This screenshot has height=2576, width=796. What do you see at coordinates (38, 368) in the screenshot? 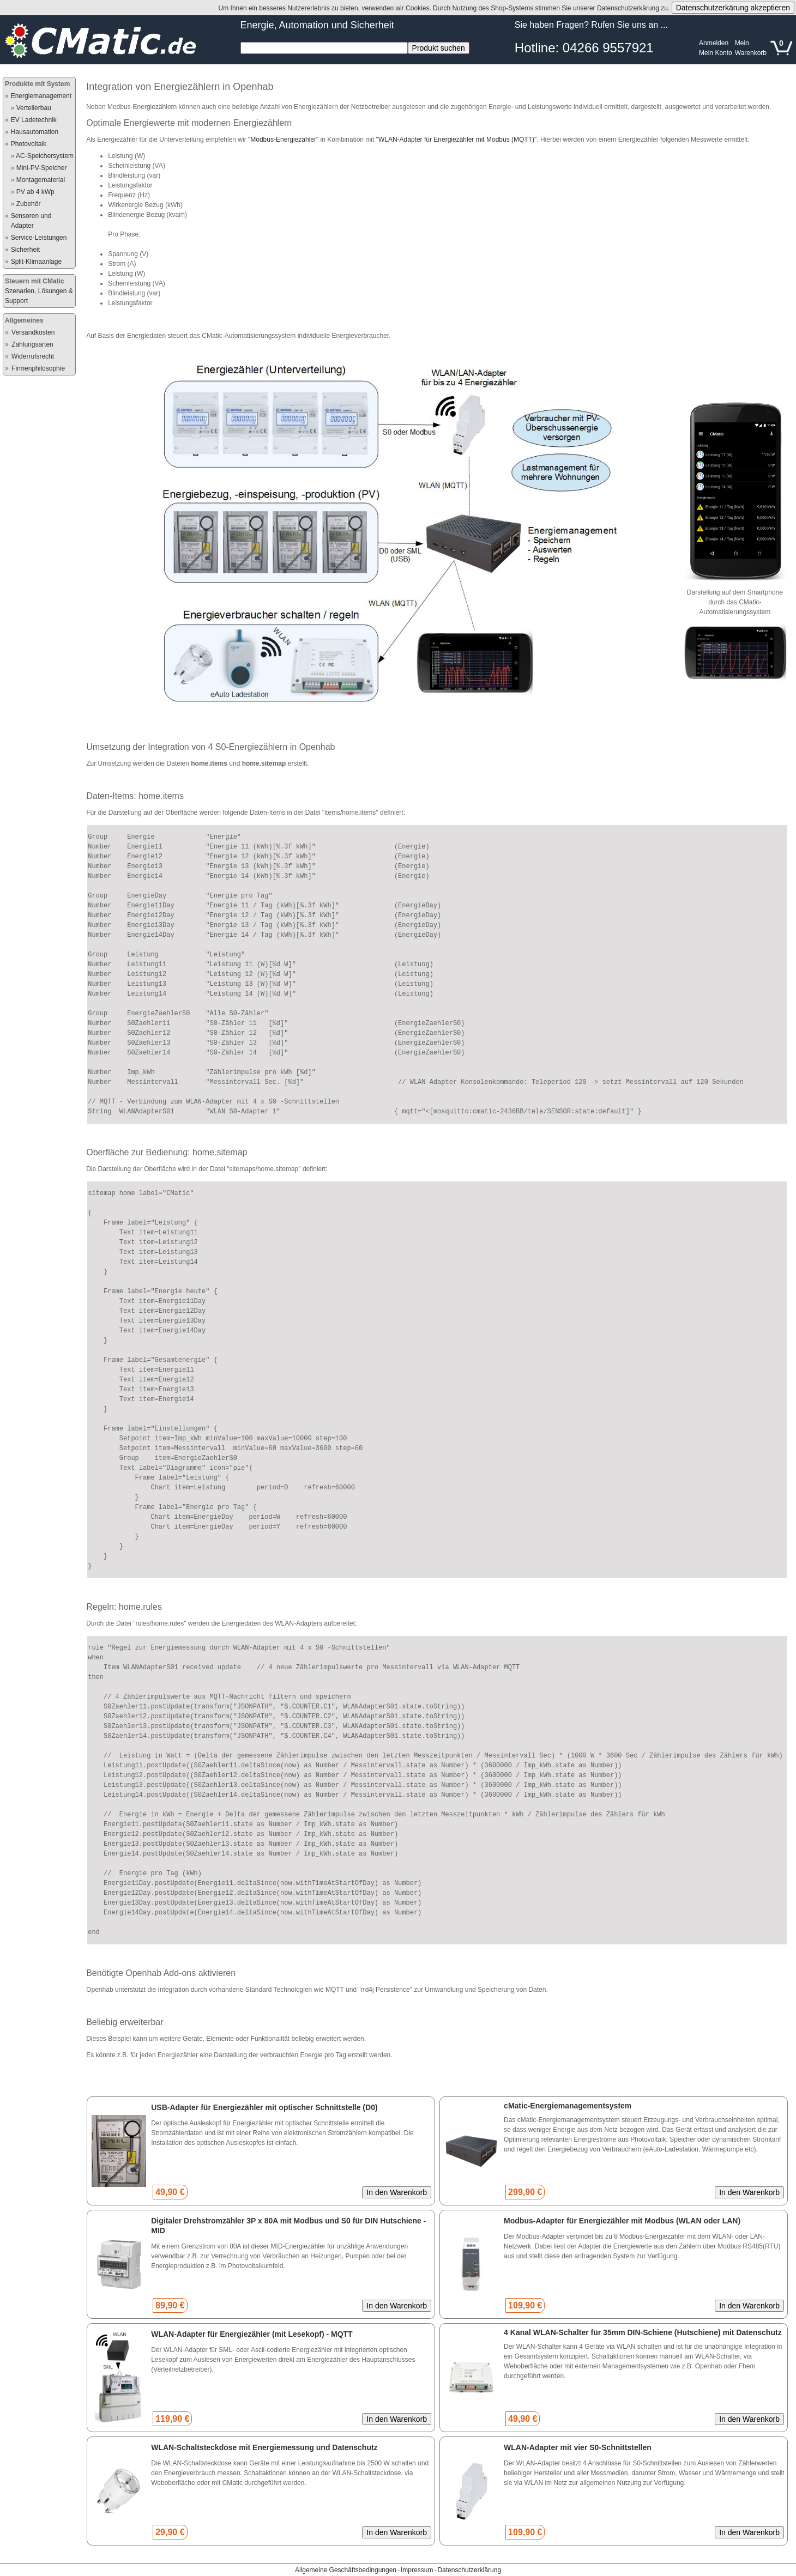
I see `Firmenphilosophie` at bounding box center [38, 368].